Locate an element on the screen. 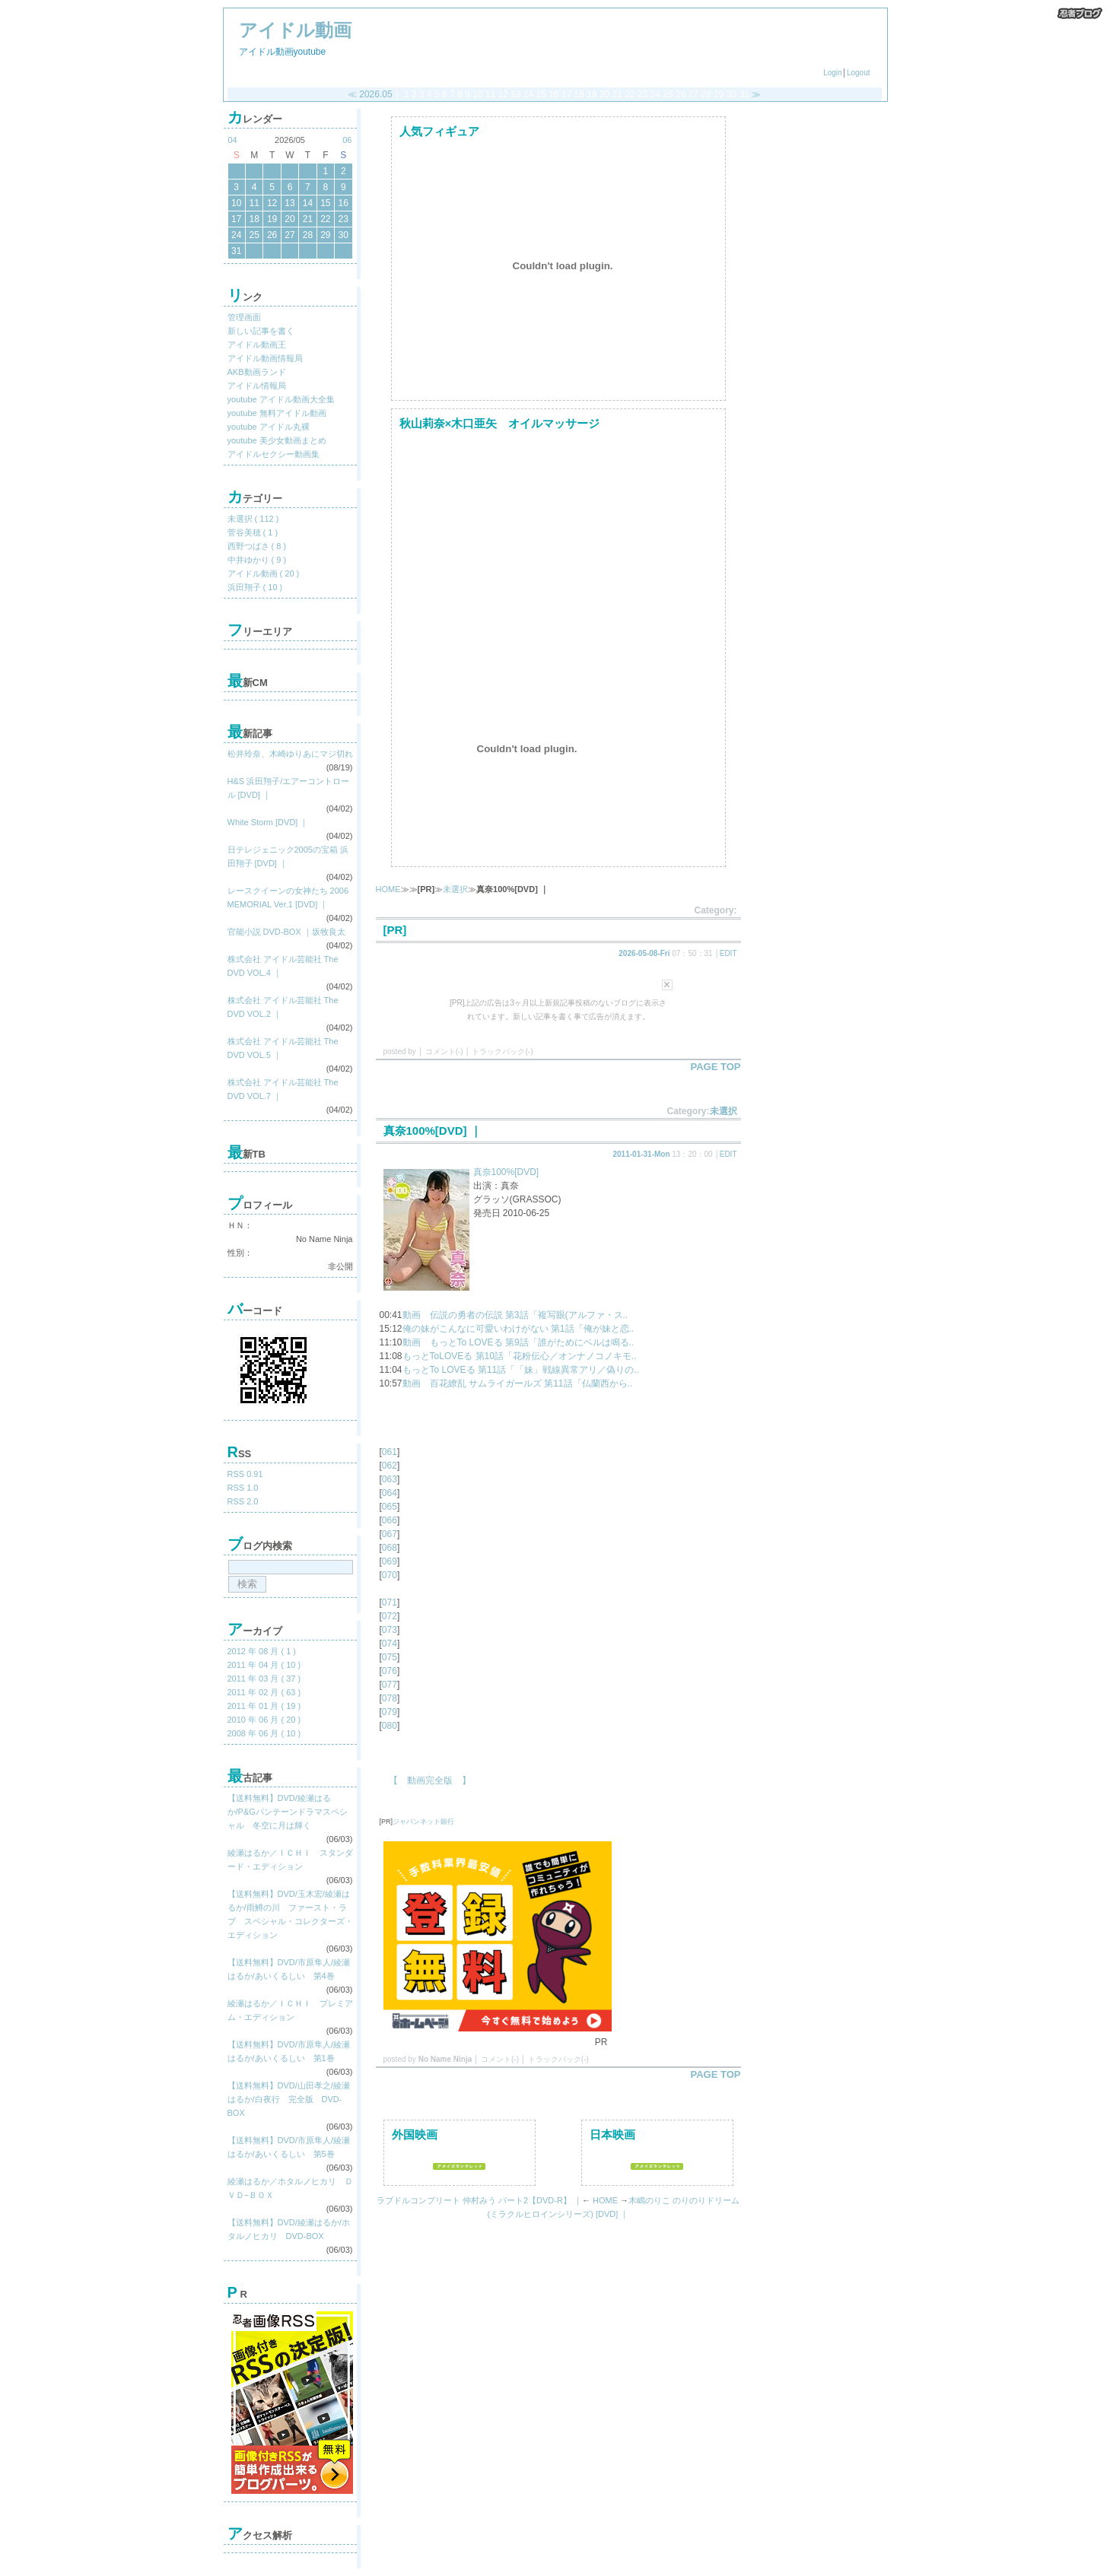  アイドル動画情報局 is located at coordinates (265, 358).